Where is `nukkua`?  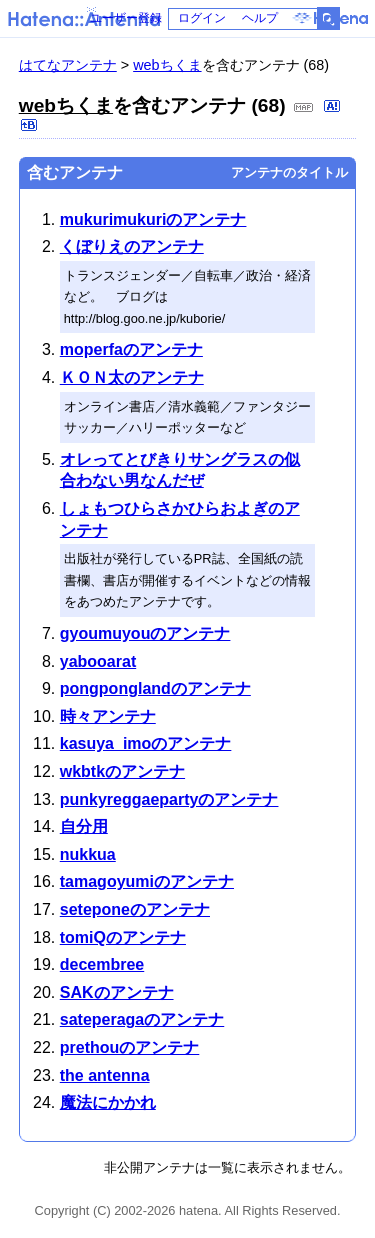
nukkua is located at coordinates (88, 854).